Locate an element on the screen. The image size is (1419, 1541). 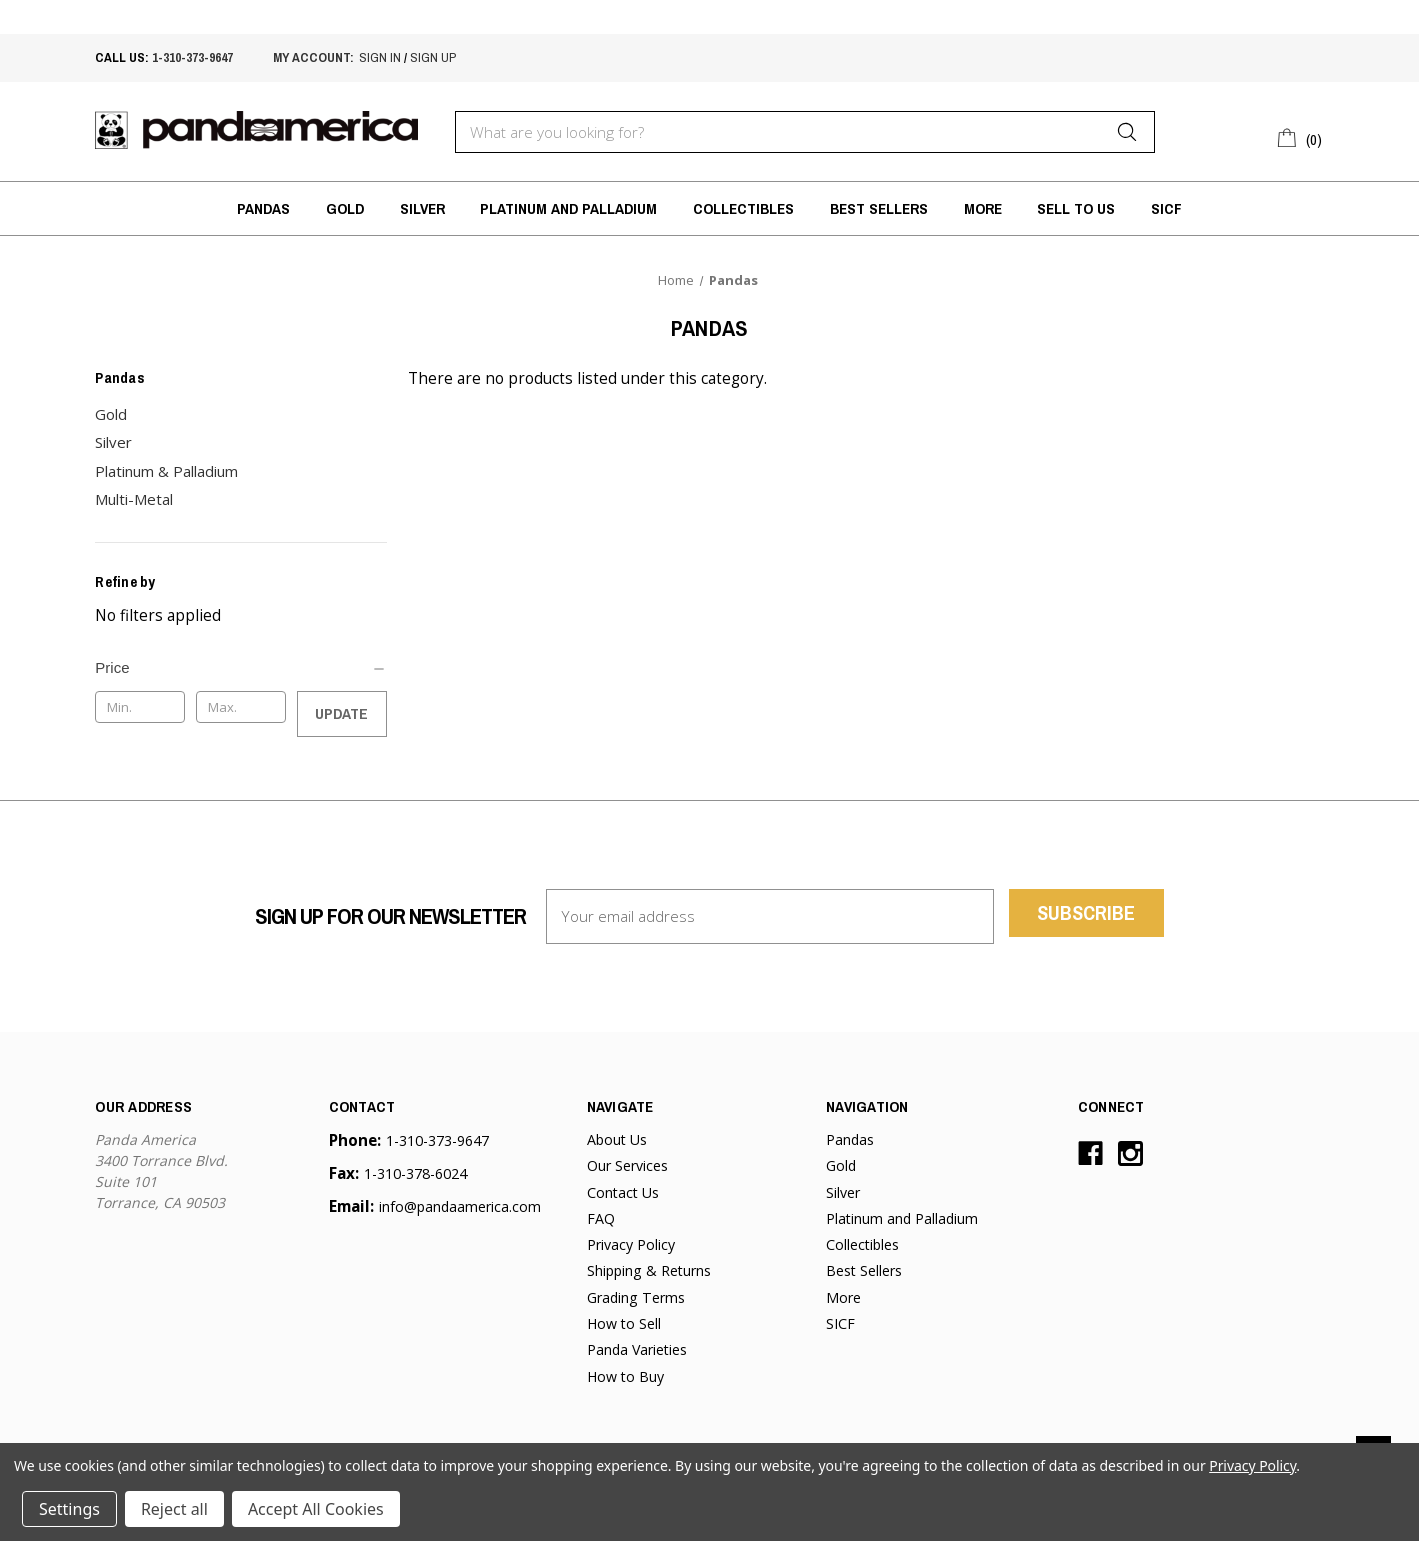
FAQ is located at coordinates (601, 1218).